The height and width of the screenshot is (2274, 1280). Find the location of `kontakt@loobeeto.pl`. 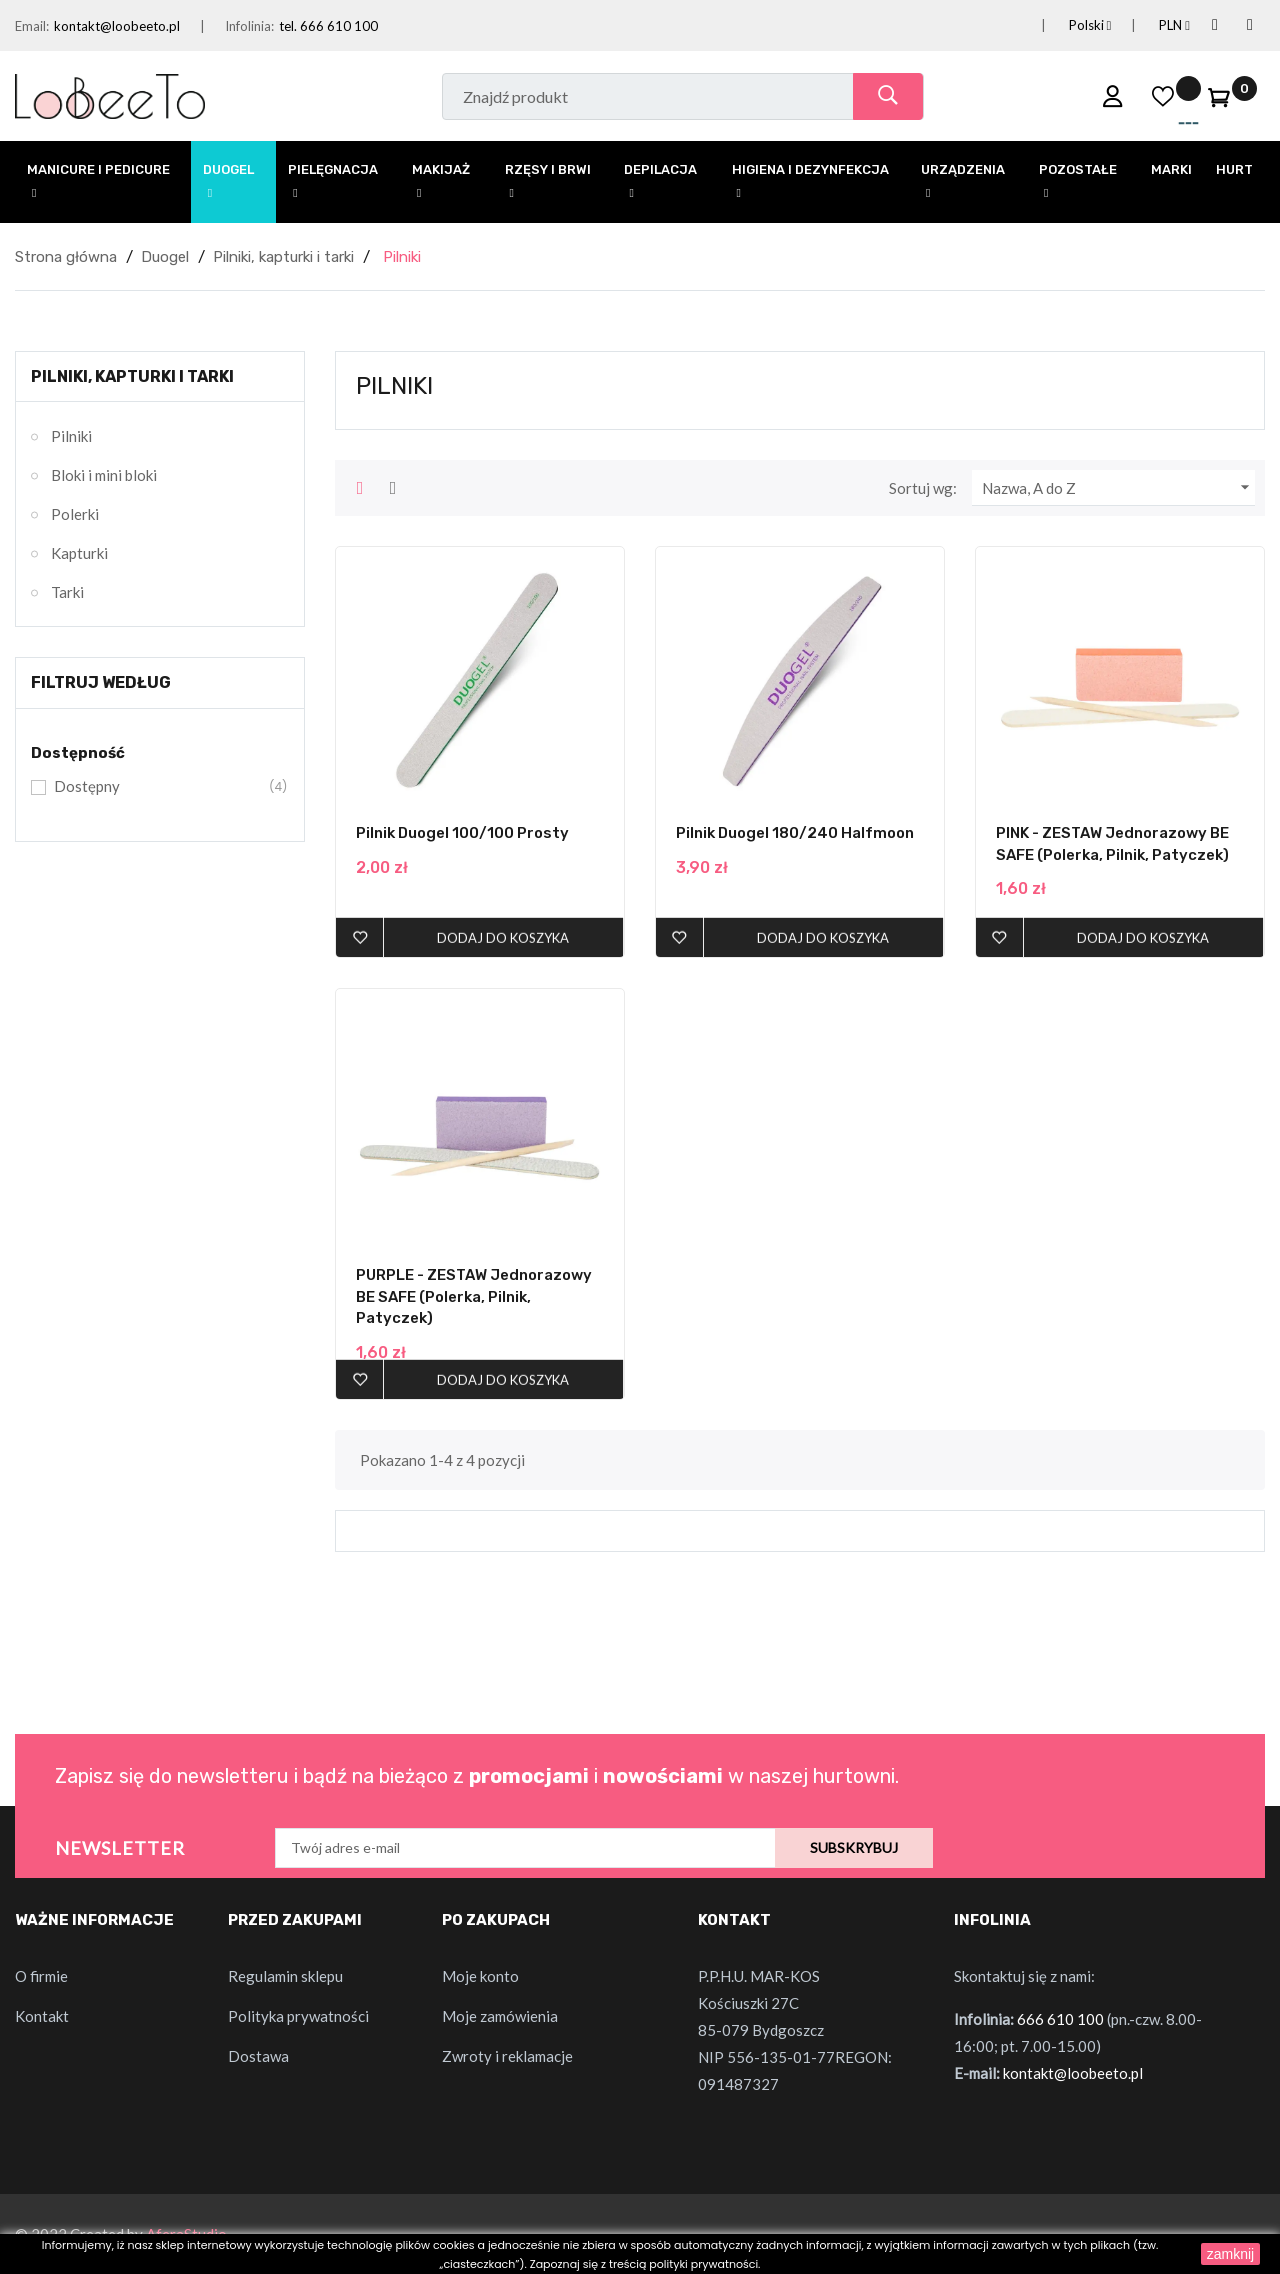

kontakt@loobeeto.pl is located at coordinates (117, 26).